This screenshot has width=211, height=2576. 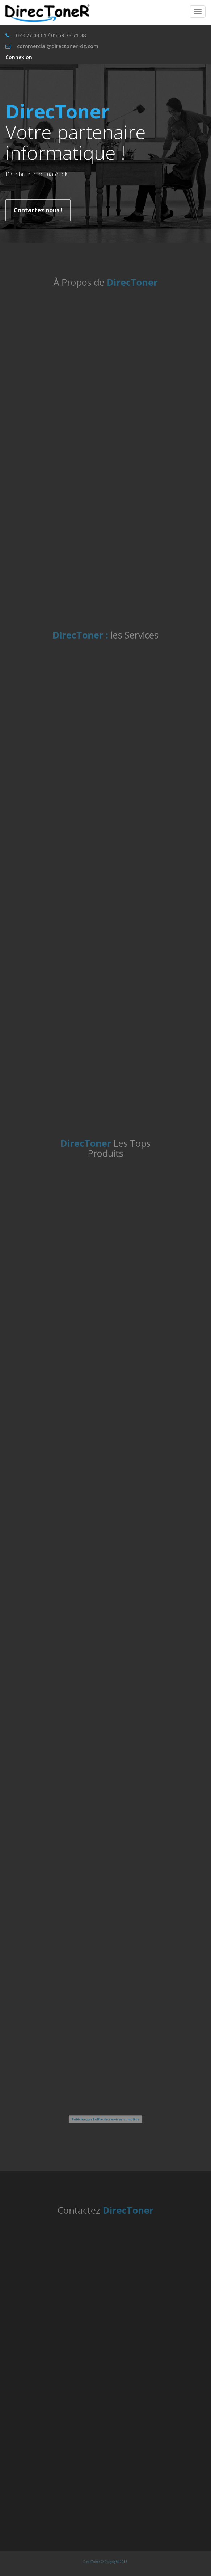 I want to click on 05 59 73 71 38, so click(x=68, y=35).